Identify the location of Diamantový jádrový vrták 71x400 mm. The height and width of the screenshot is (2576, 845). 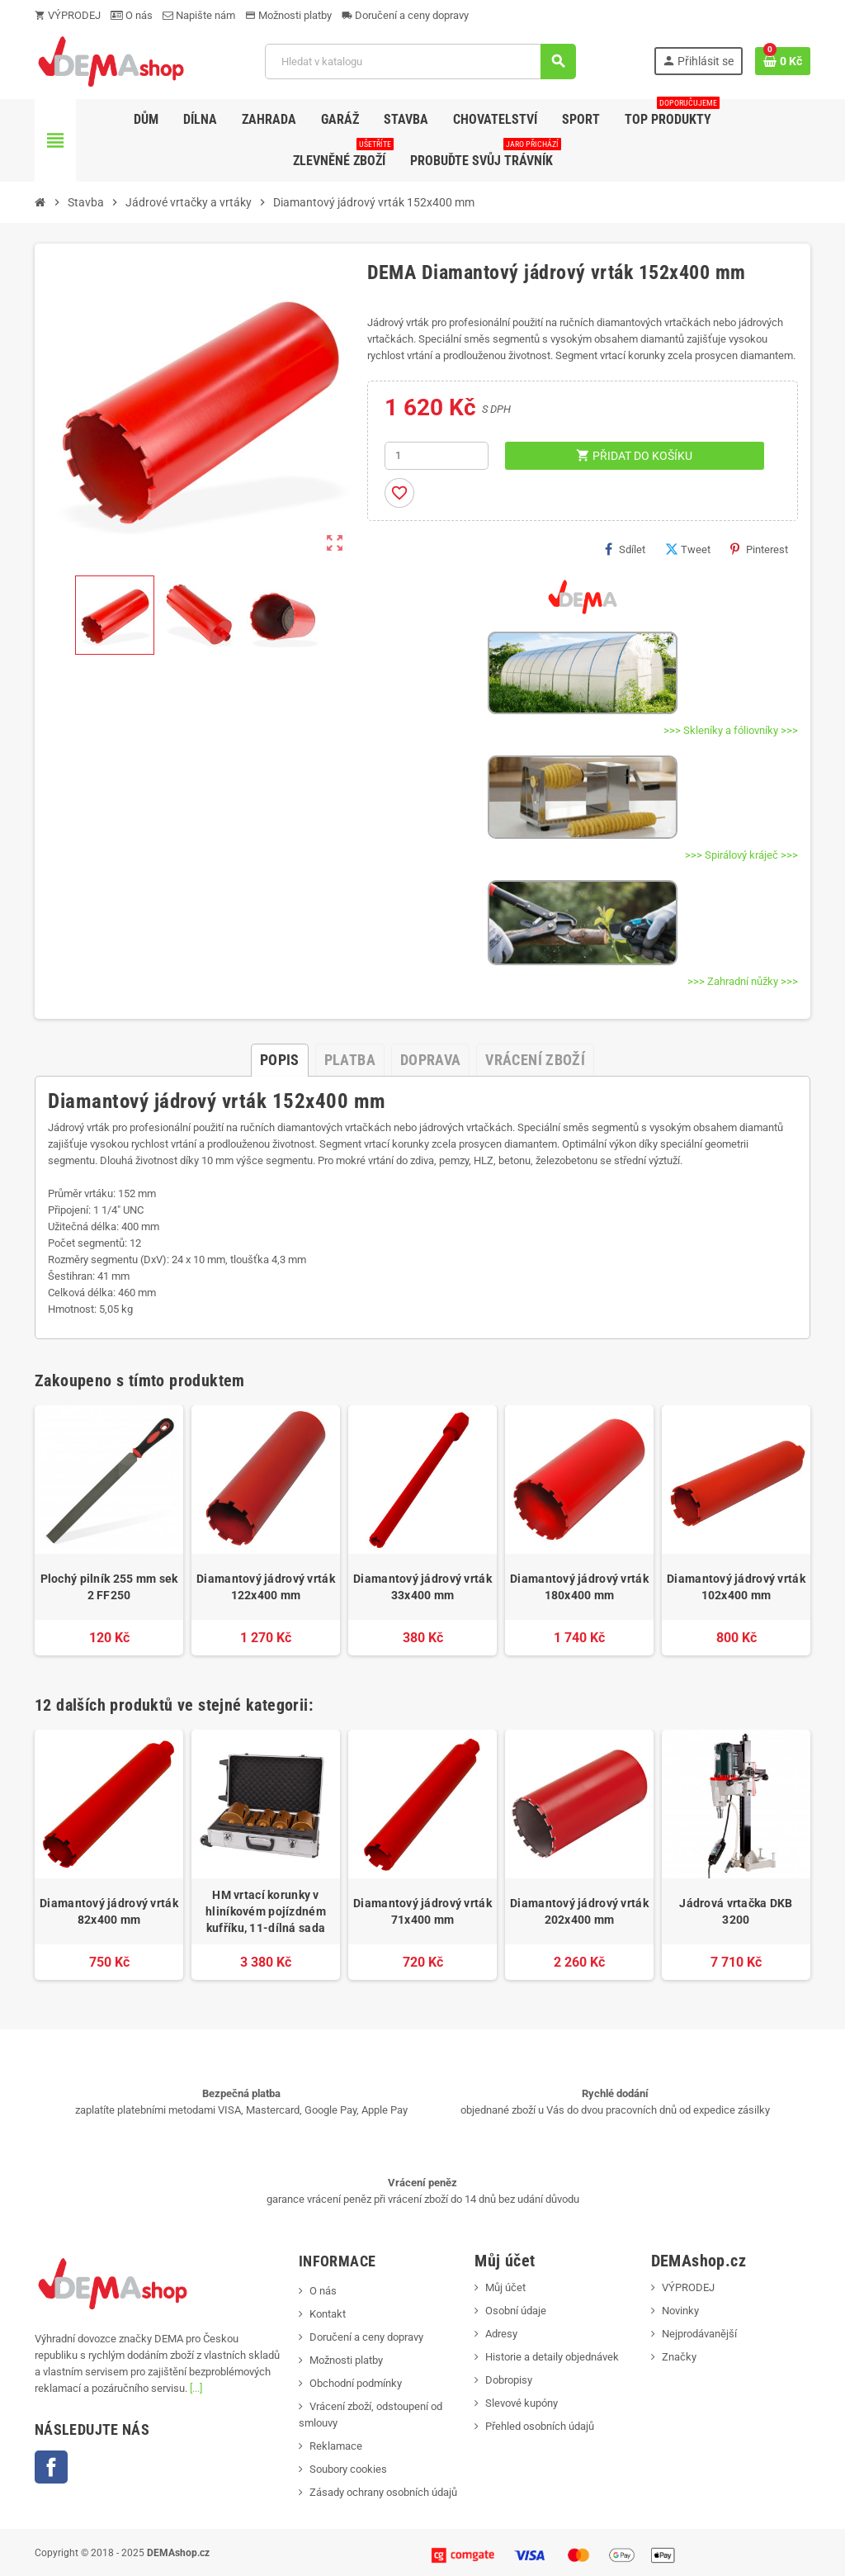
(422, 1911).